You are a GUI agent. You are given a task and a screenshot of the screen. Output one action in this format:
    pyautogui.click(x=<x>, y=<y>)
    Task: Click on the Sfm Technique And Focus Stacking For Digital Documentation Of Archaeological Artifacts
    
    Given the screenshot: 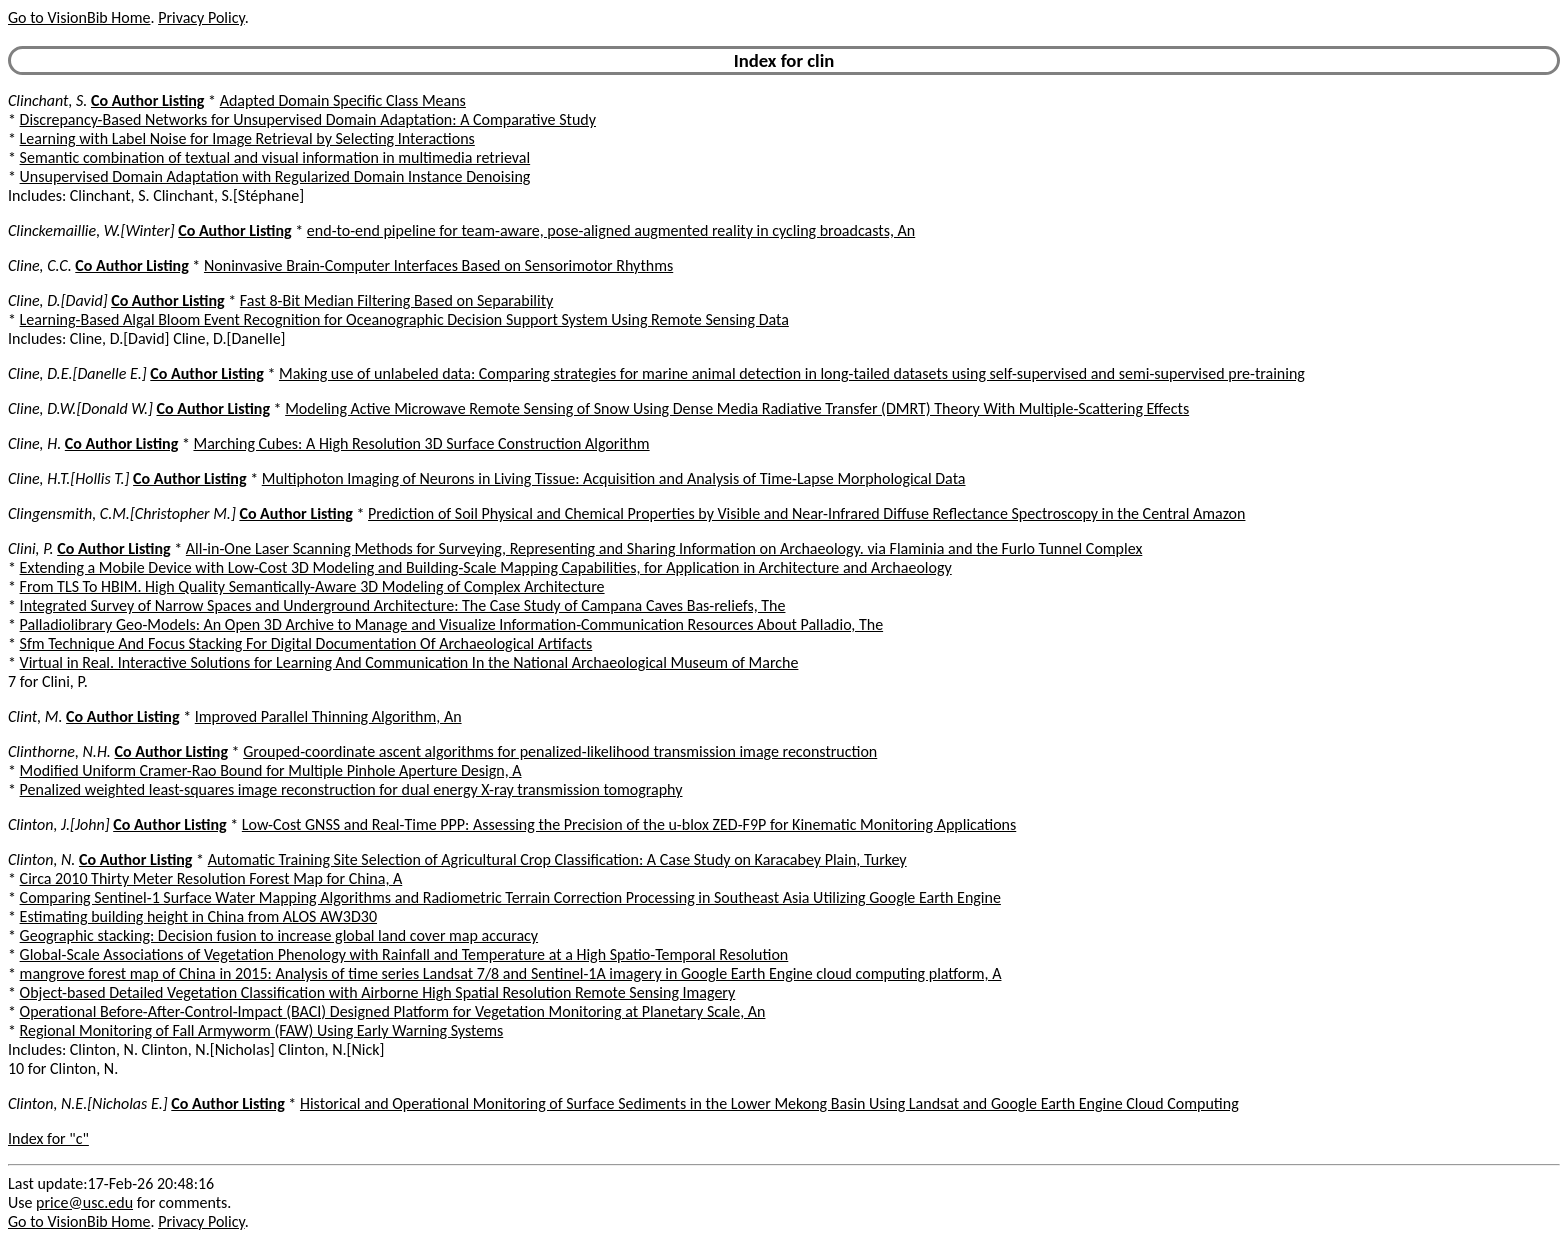 What is the action you would take?
    pyautogui.click(x=306, y=643)
    